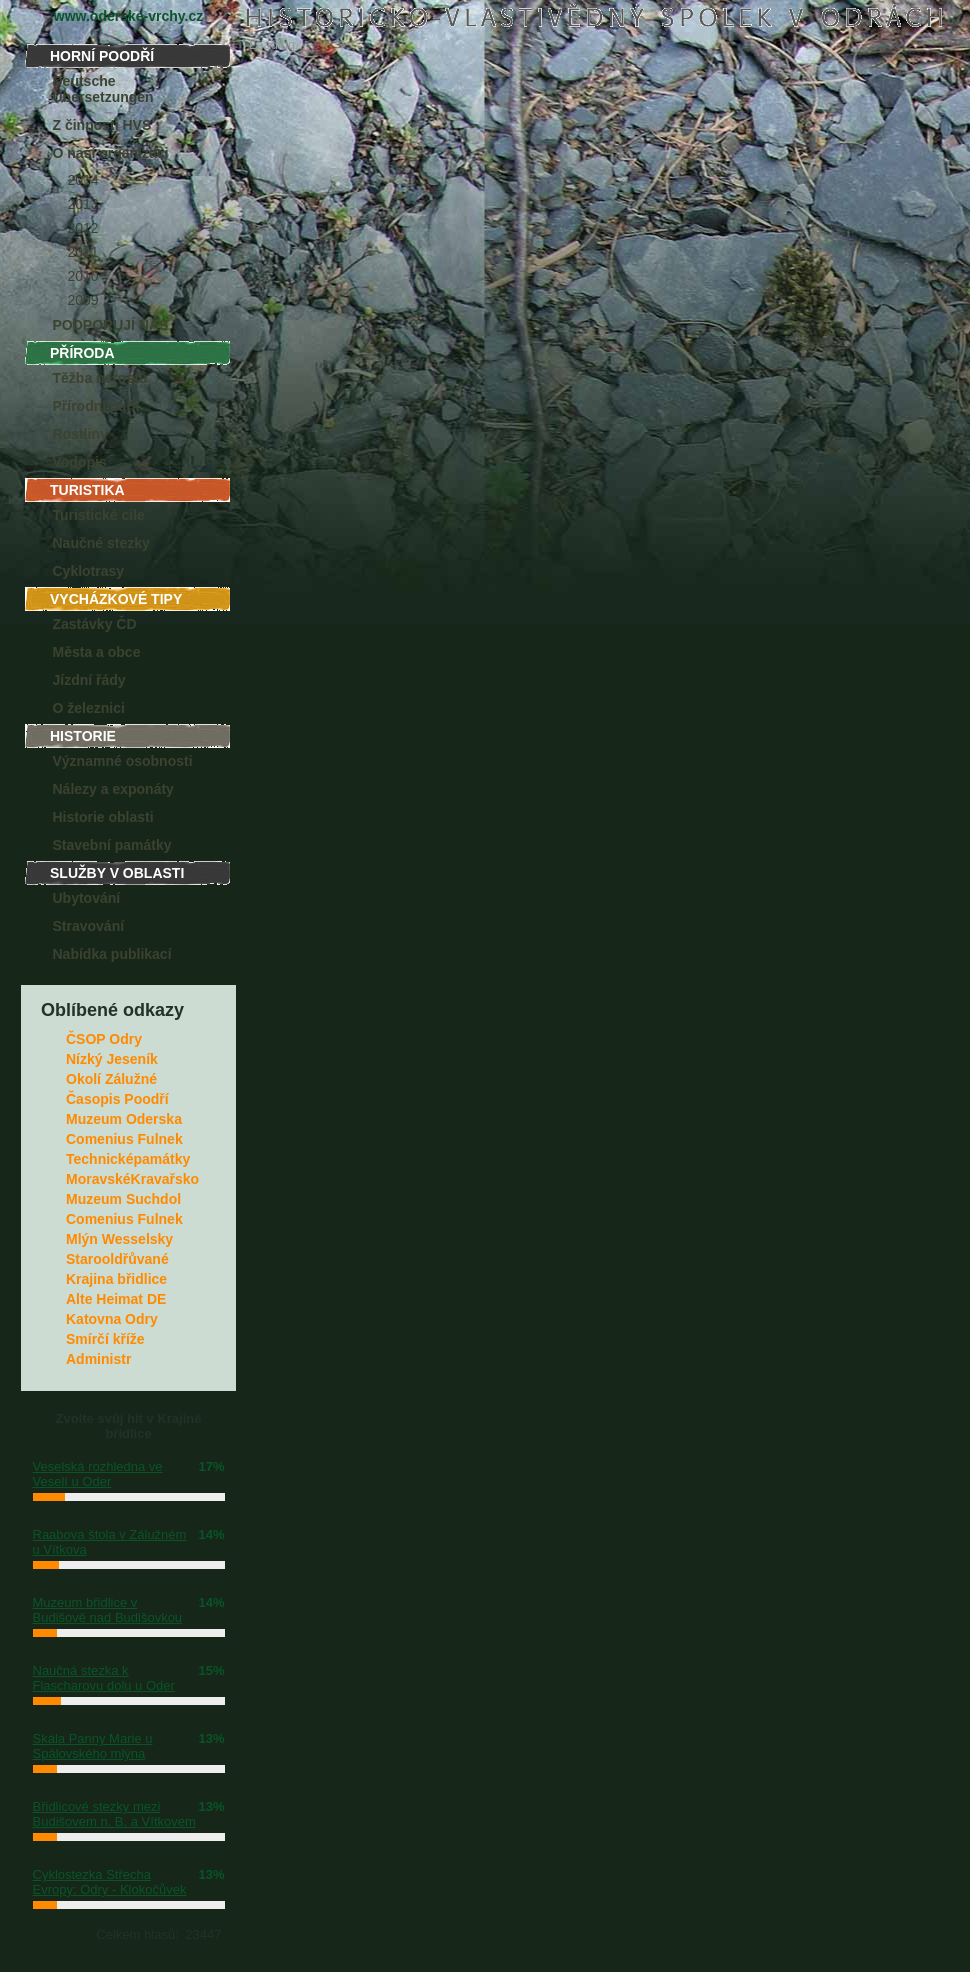 This screenshot has width=970, height=1972. What do you see at coordinates (102, 125) in the screenshot?
I see `Z činnosti HVS` at bounding box center [102, 125].